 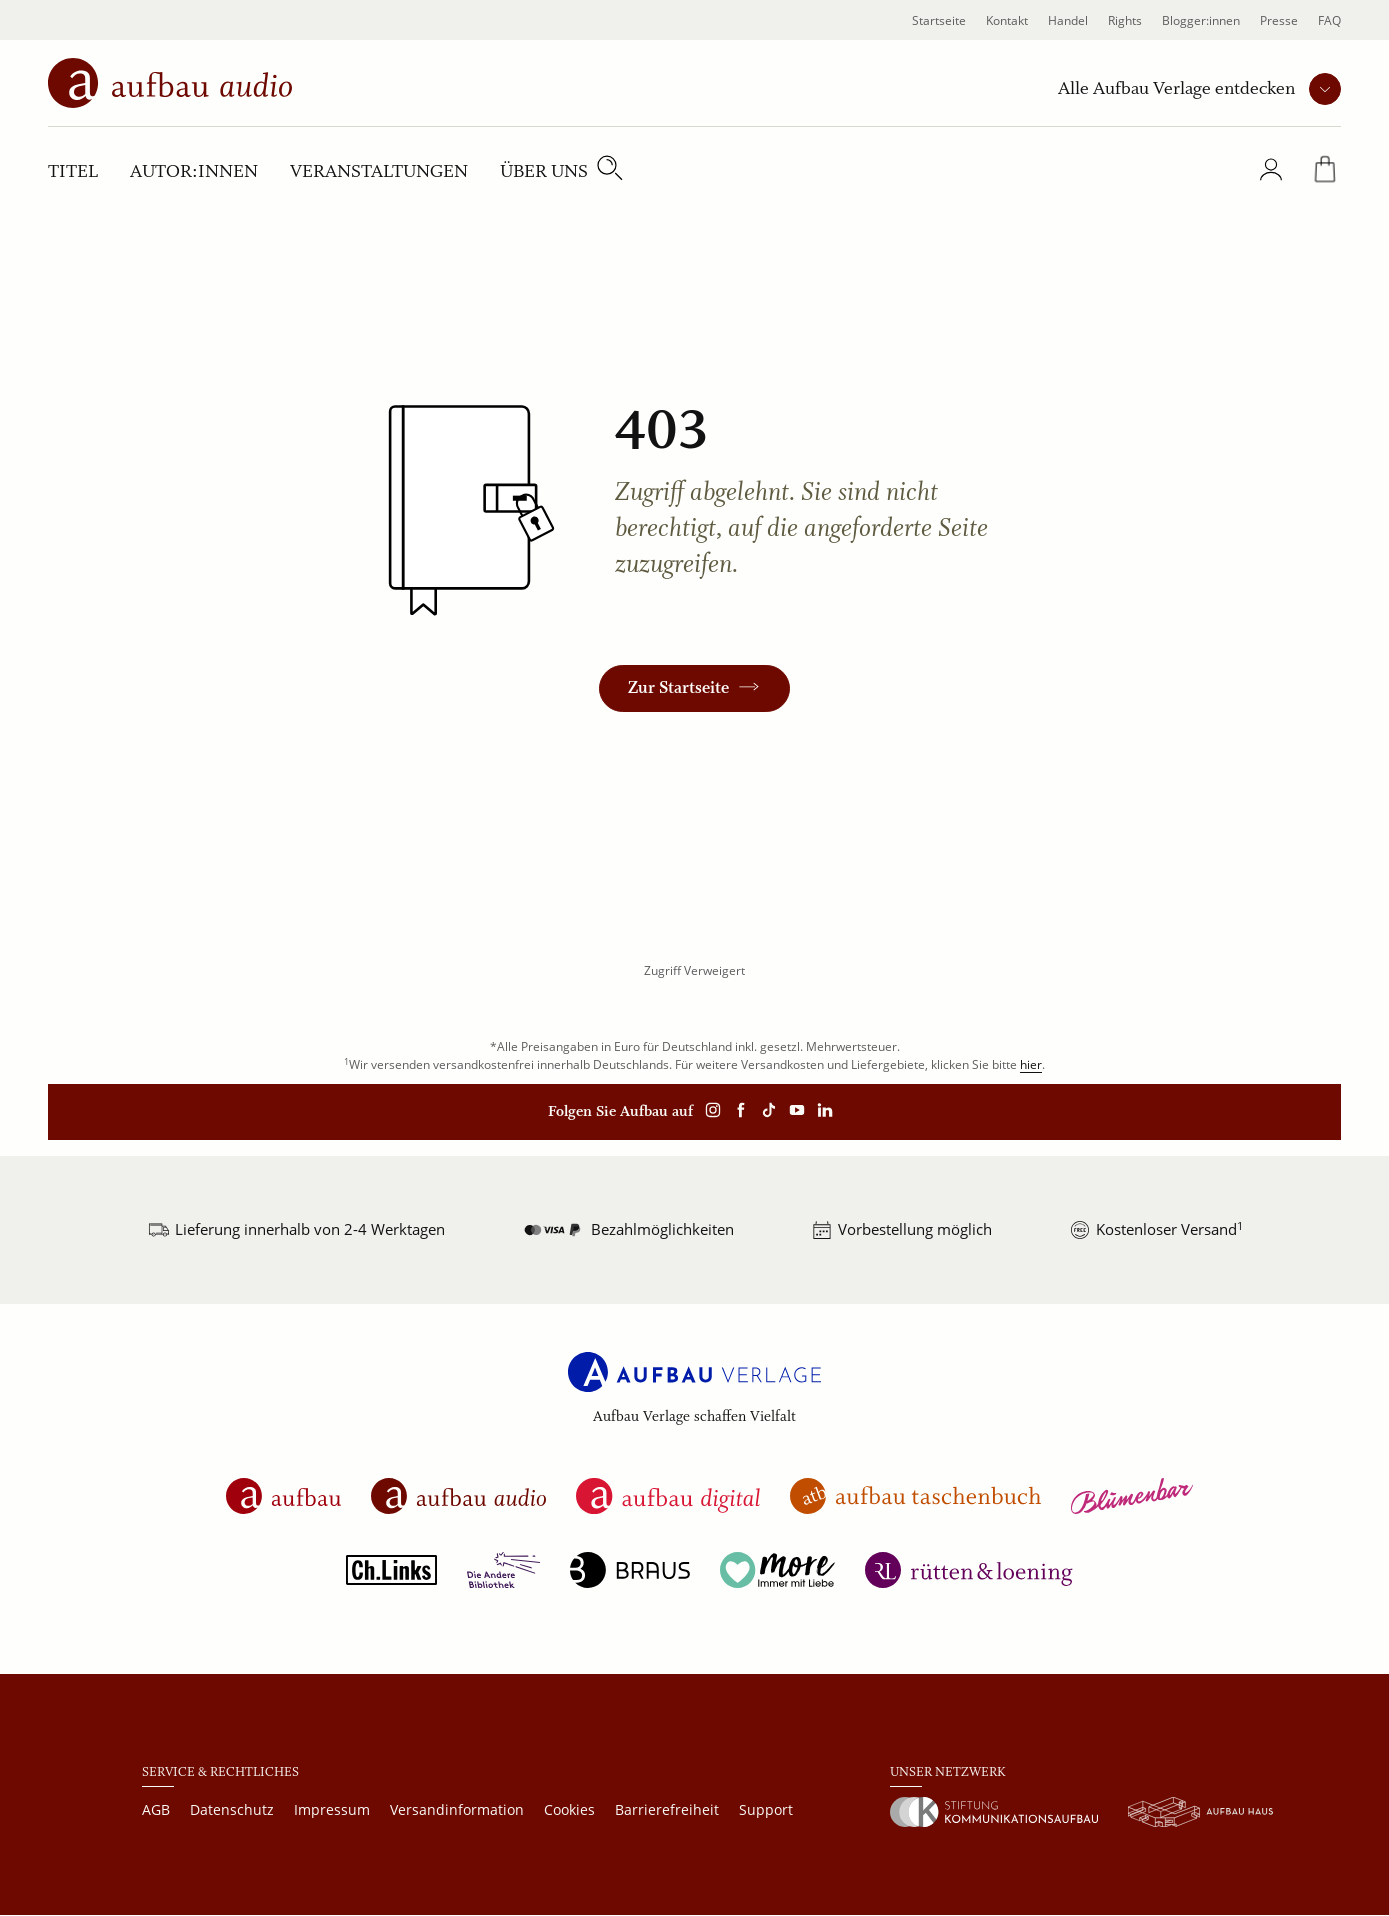 What do you see at coordinates (379, 172) in the screenshot?
I see `Veranstaltungen` at bounding box center [379, 172].